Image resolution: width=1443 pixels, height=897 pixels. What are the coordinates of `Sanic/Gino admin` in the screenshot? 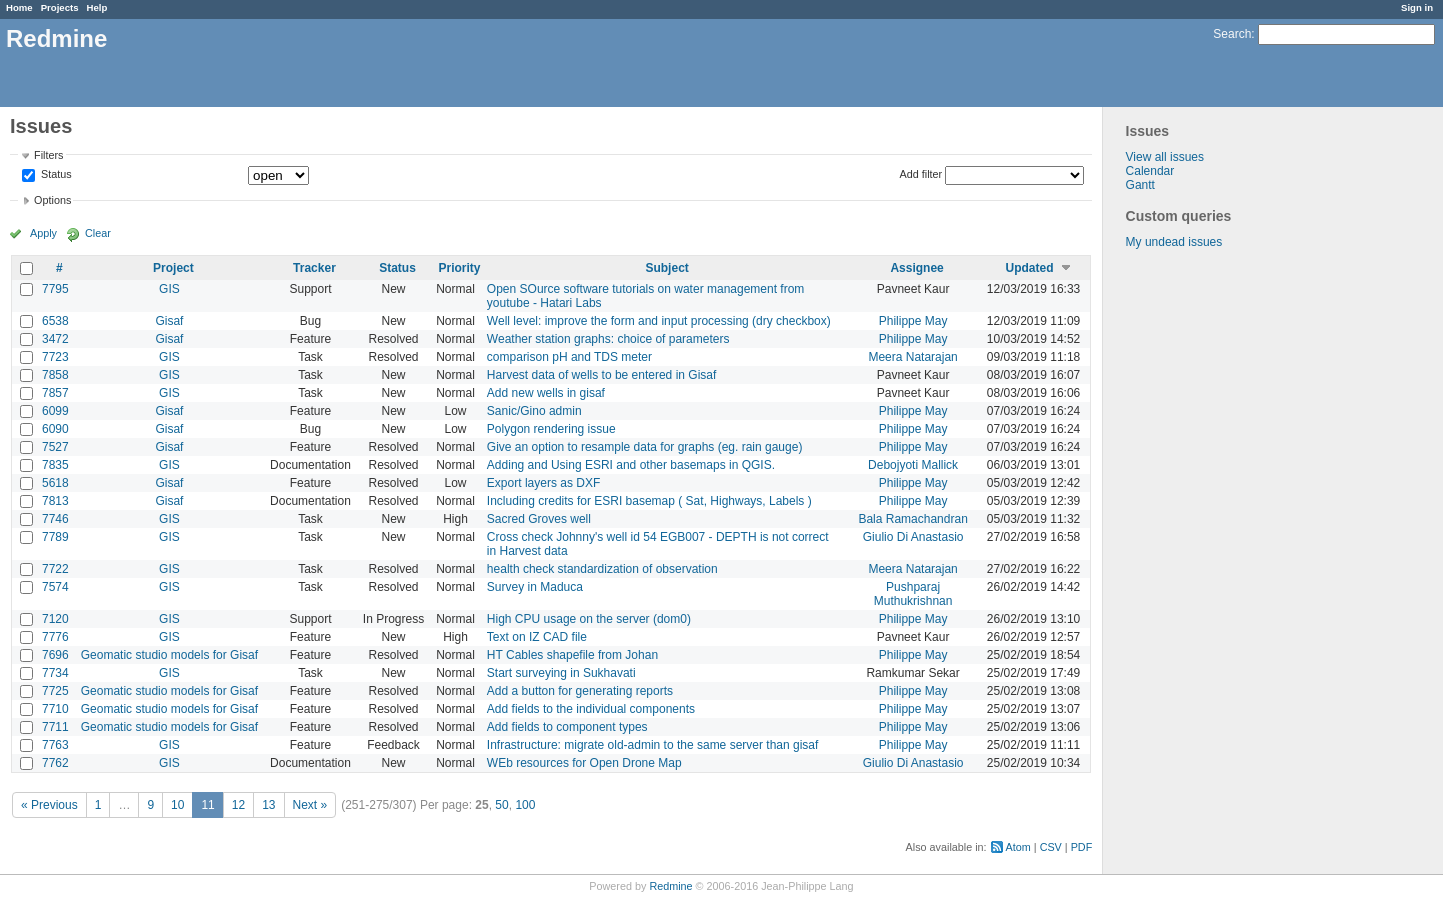 It's located at (534, 411).